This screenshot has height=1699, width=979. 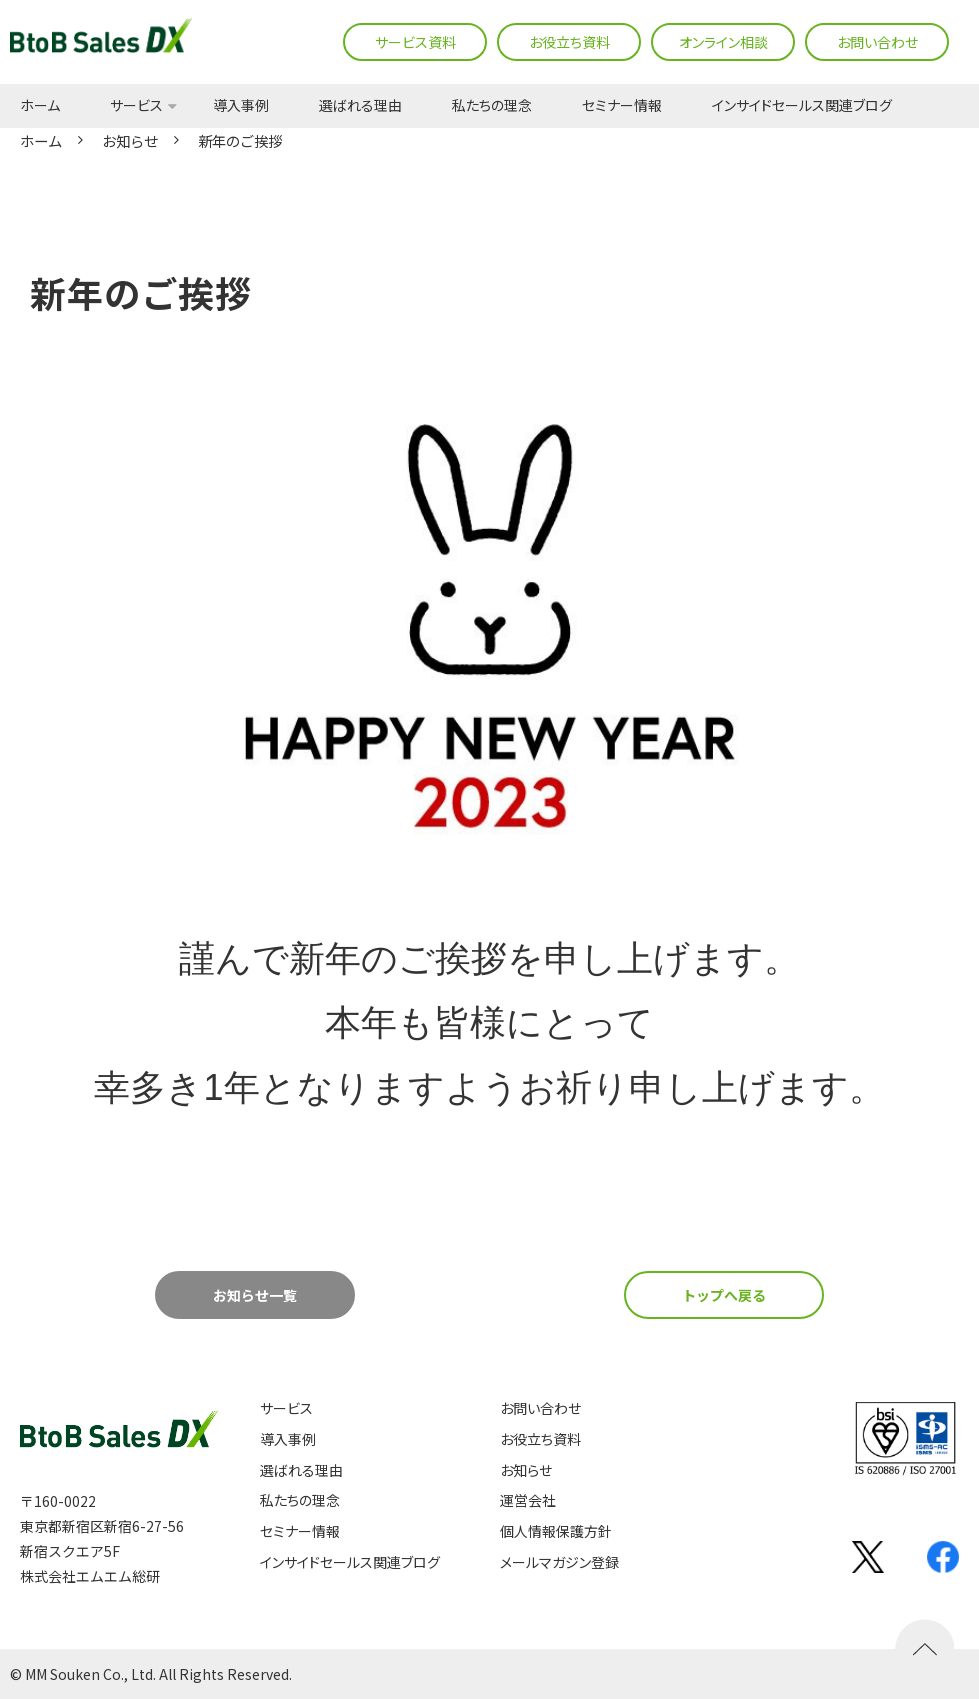 I want to click on 導入事例, so click(x=241, y=106).